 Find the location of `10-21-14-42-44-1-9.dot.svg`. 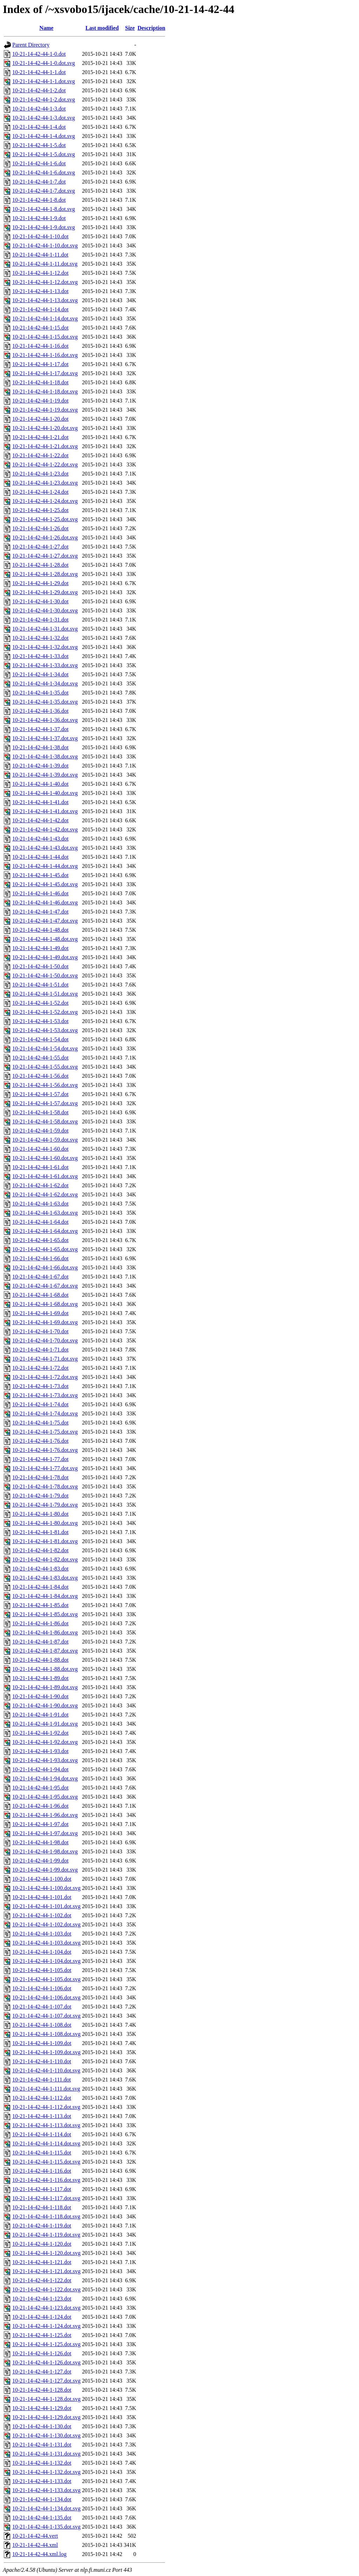

10-21-14-42-44-1-9.dot.svg is located at coordinates (43, 227).